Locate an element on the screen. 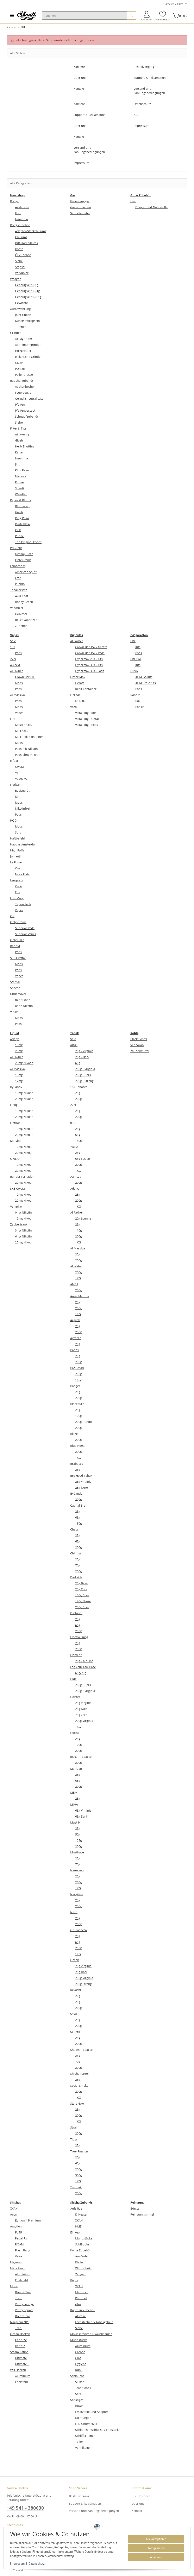  Tipsy is located at coordinates (73, 2139).